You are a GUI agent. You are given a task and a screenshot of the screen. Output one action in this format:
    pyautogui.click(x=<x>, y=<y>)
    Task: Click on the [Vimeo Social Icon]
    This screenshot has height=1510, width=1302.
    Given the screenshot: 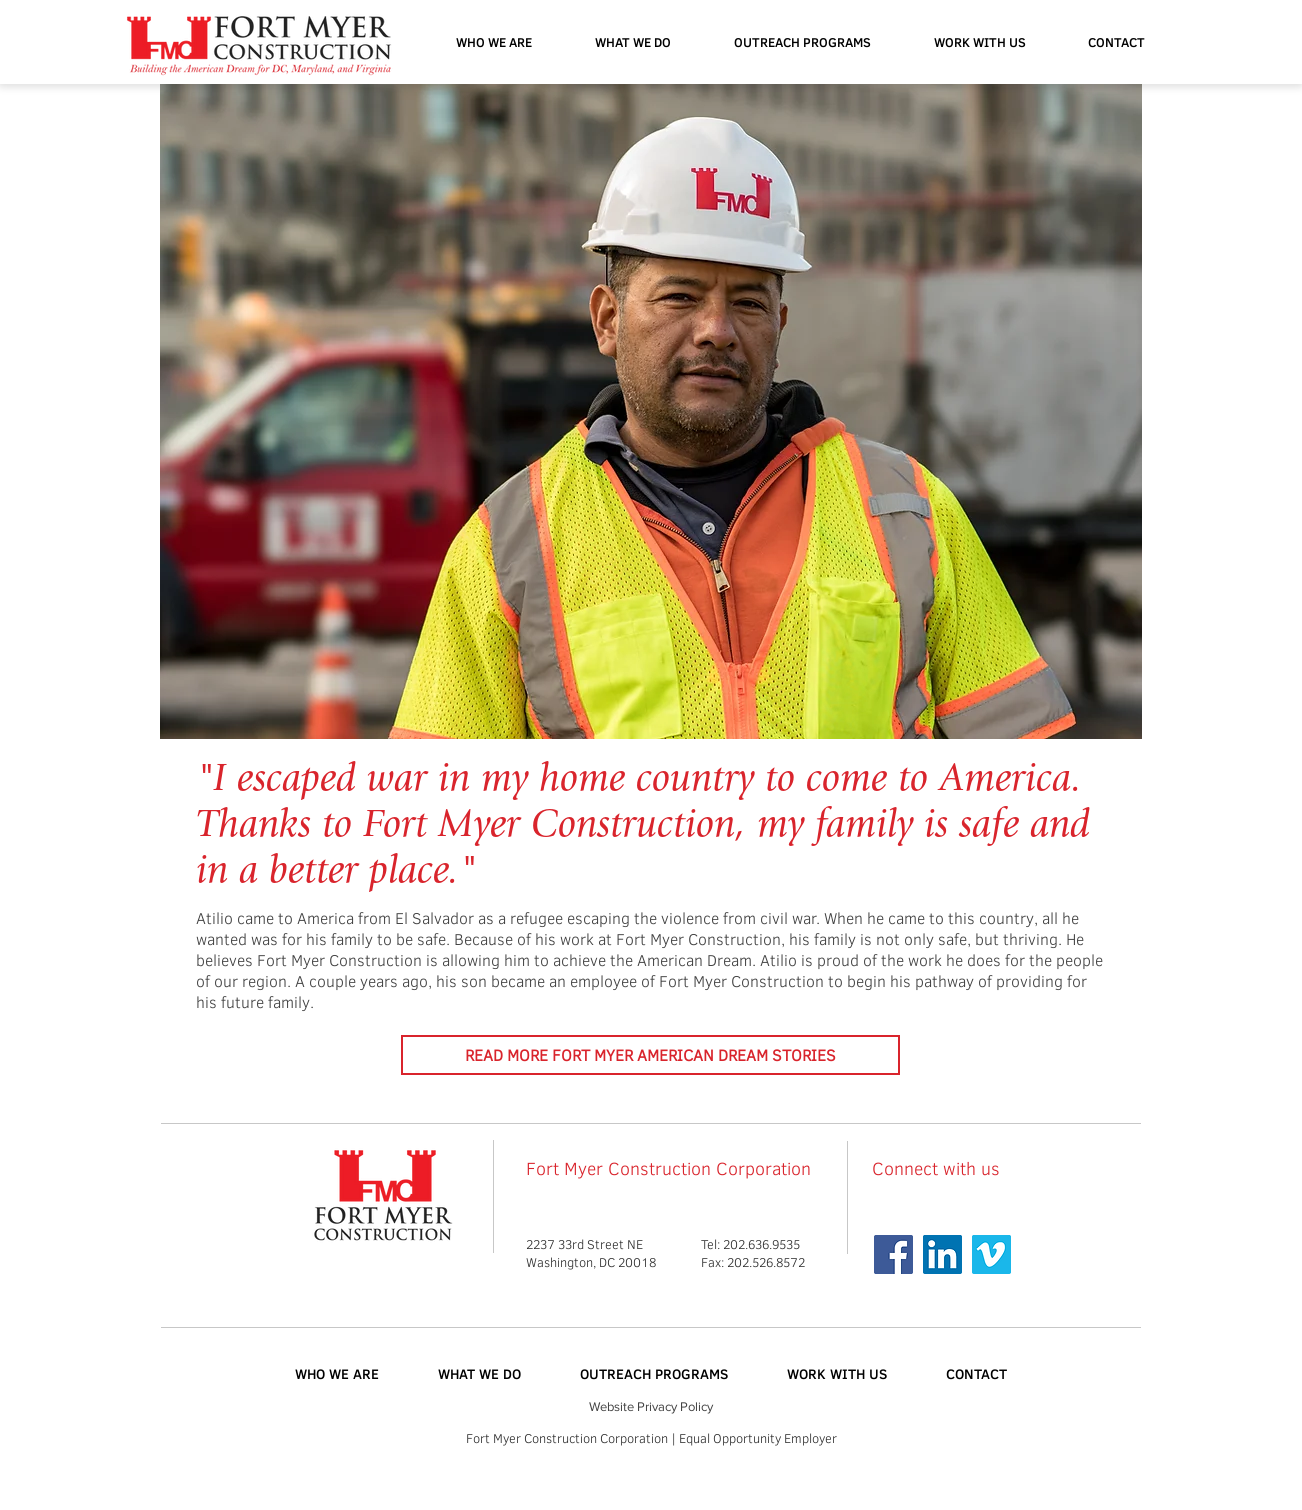 What is the action you would take?
    pyautogui.click(x=991, y=1254)
    